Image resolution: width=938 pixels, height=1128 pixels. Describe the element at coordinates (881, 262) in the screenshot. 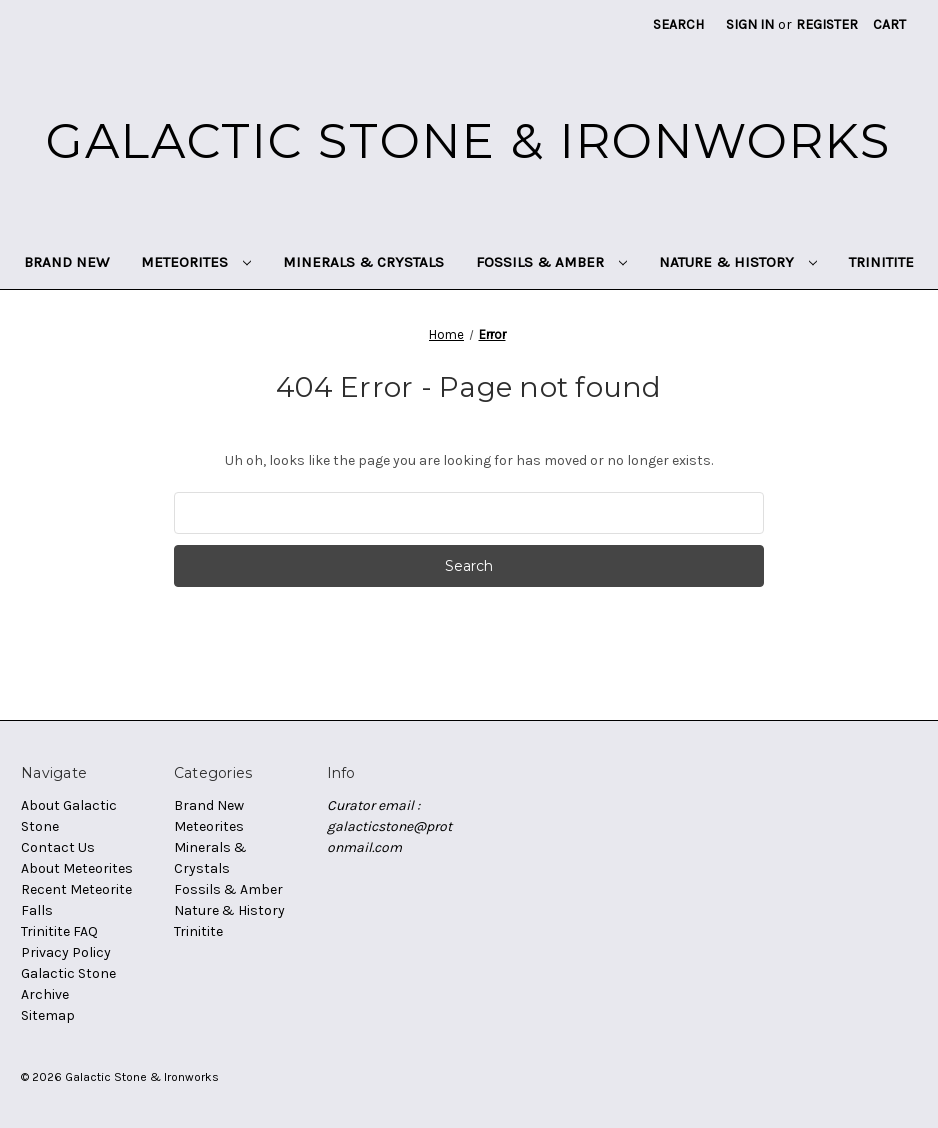

I see `Trinitite` at that location.